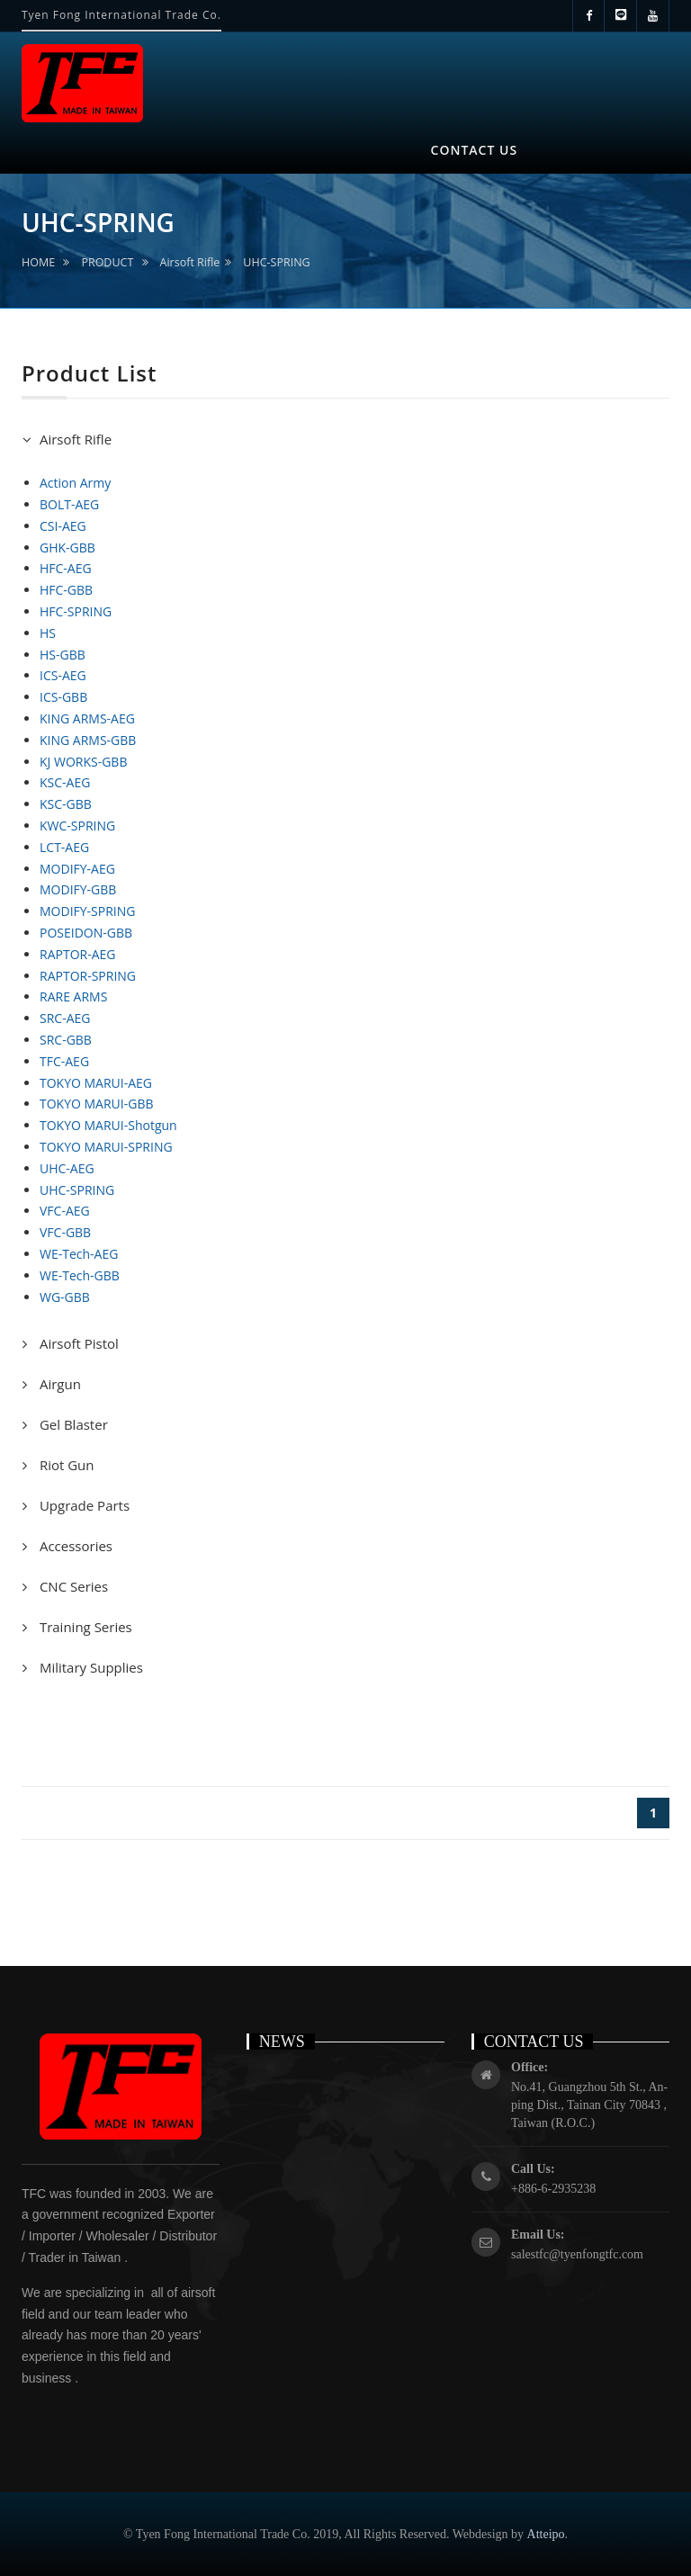  I want to click on Airsoft Rifle, so click(190, 262).